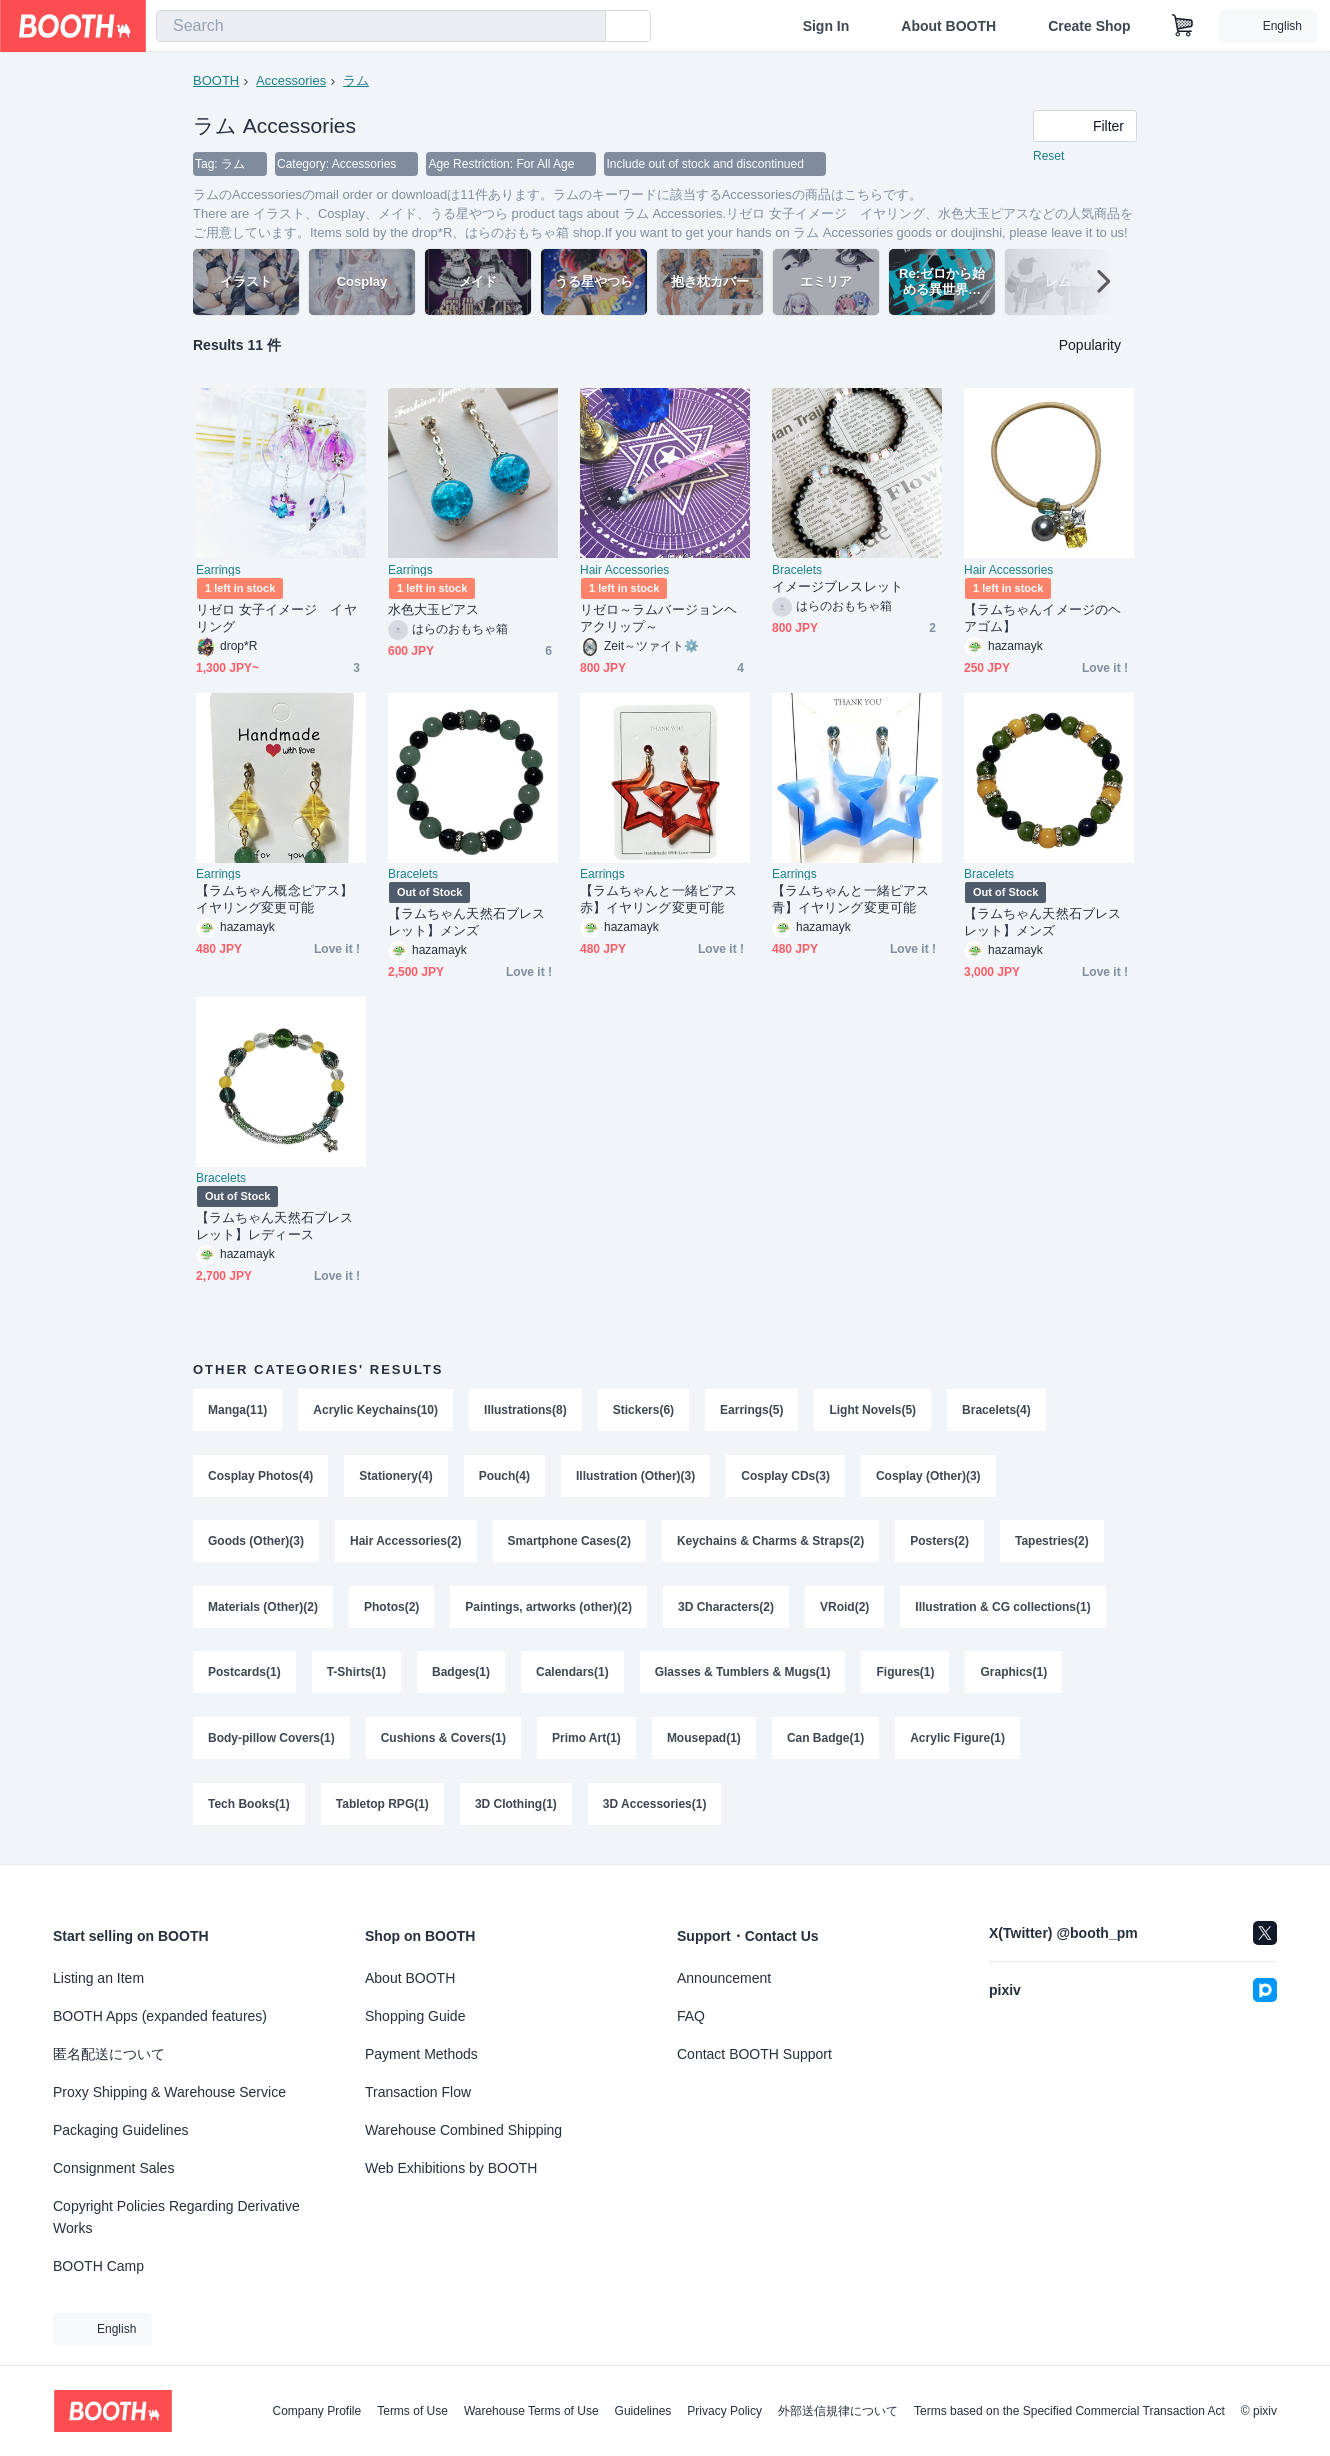 This screenshot has height=2456, width=1330. Describe the element at coordinates (260, 1476) in the screenshot. I see `Cosplay Photos(4)` at that location.